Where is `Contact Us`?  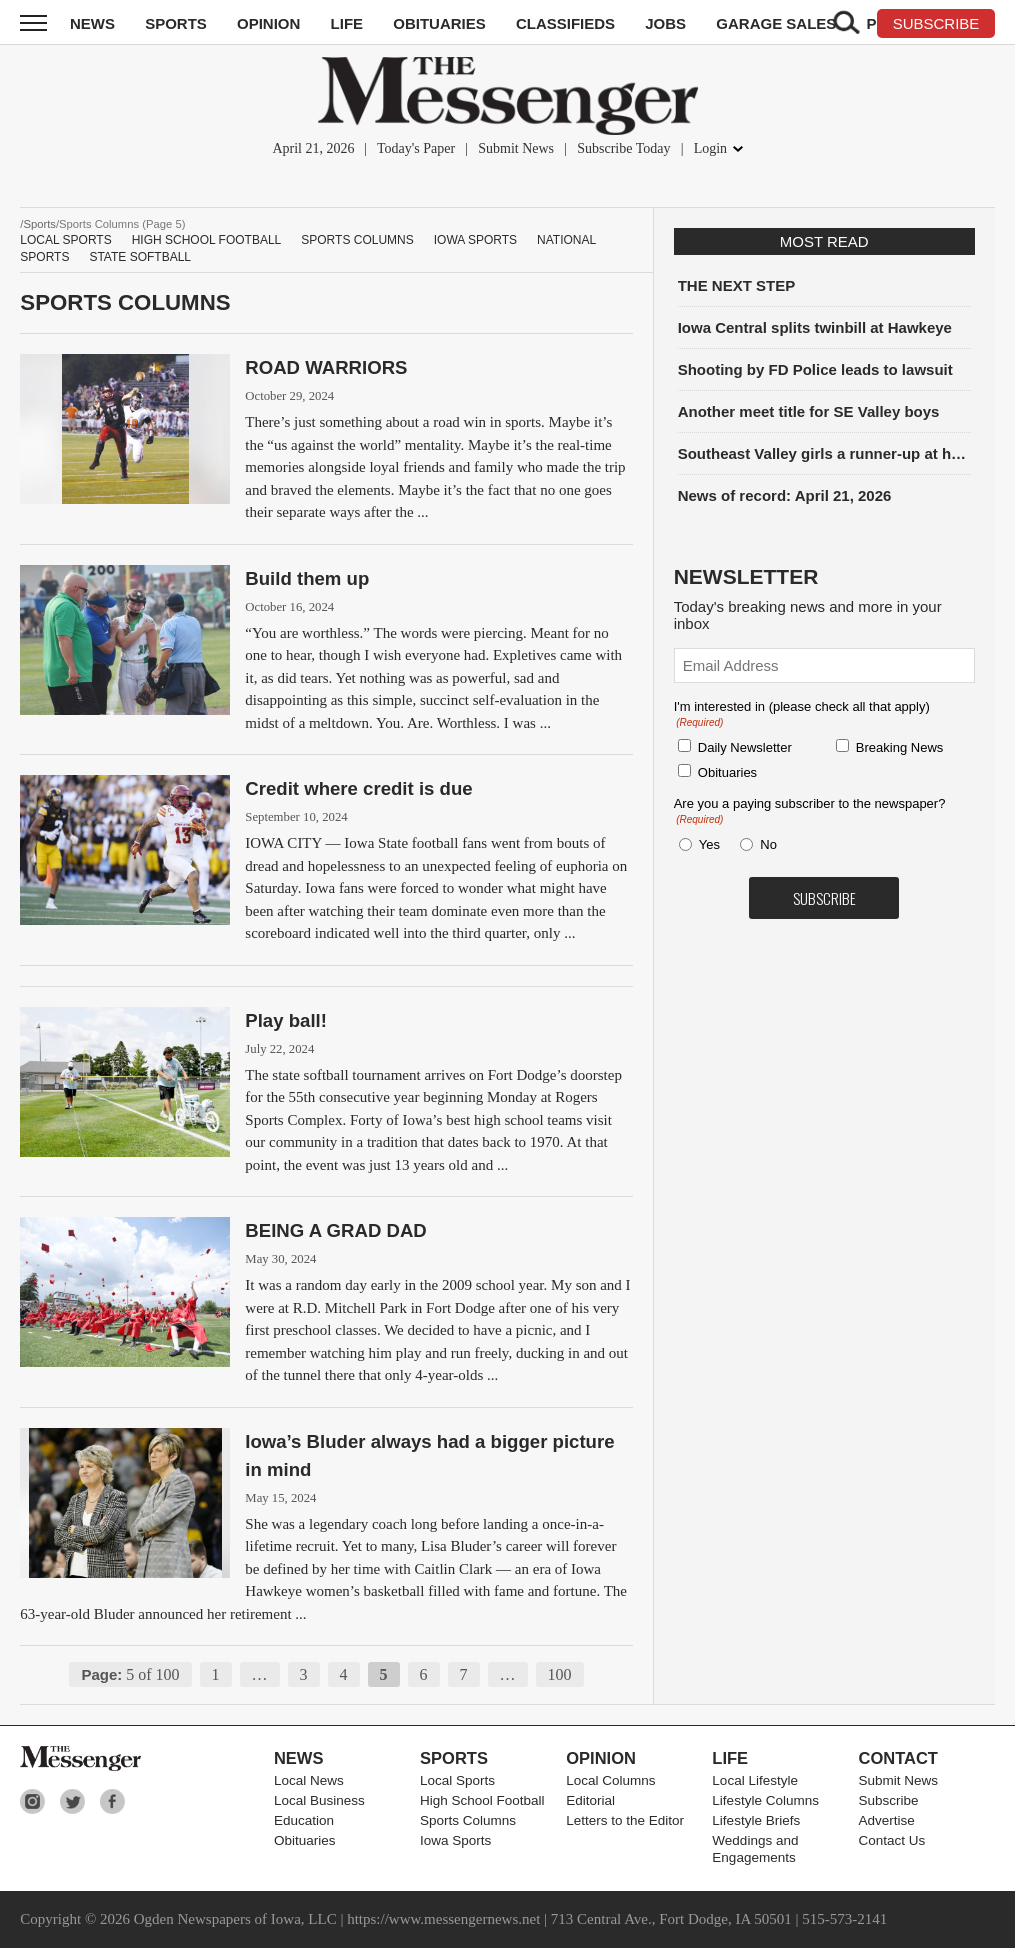
Contact Us is located at coordinates (892, 1840).